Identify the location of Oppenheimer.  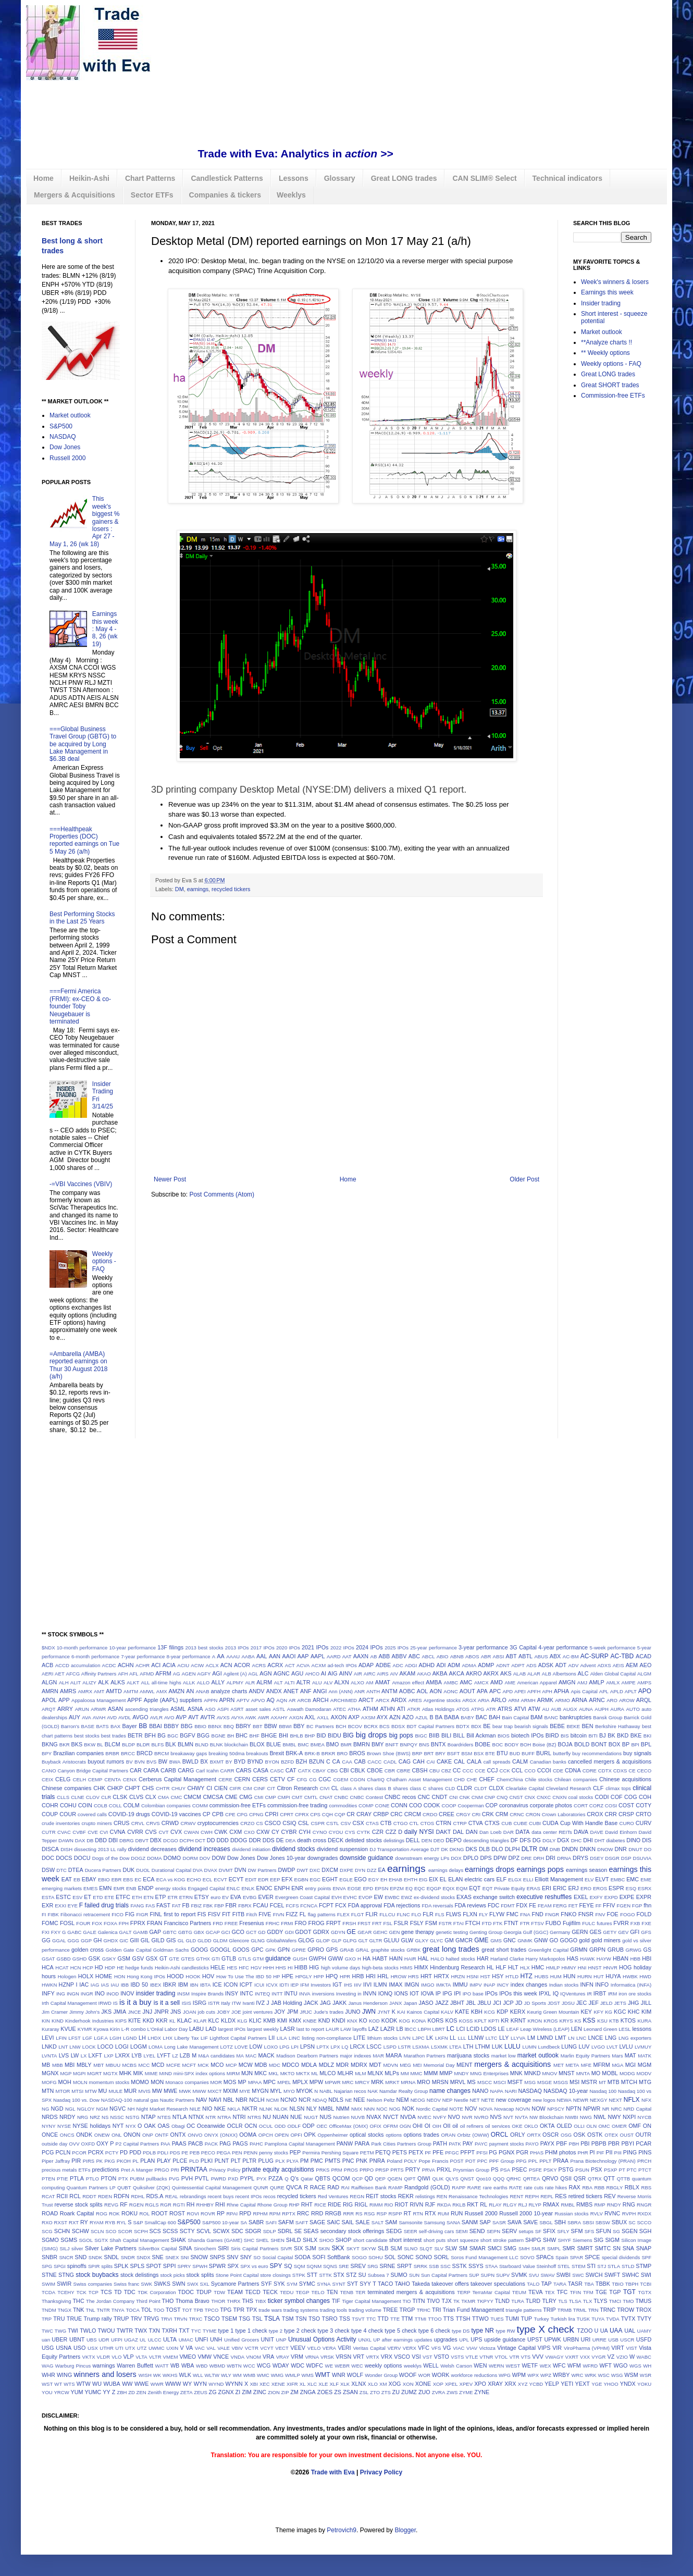
(333, 2135).